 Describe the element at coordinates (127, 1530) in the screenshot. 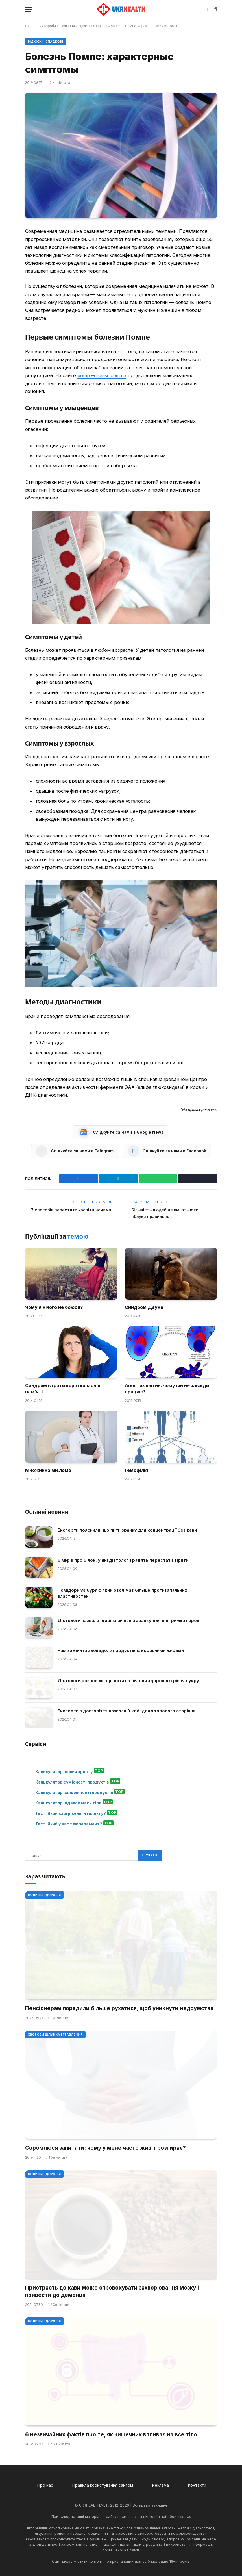

I see `Експерти пояснили, що пити зранку для концентрації без кави` at that location.